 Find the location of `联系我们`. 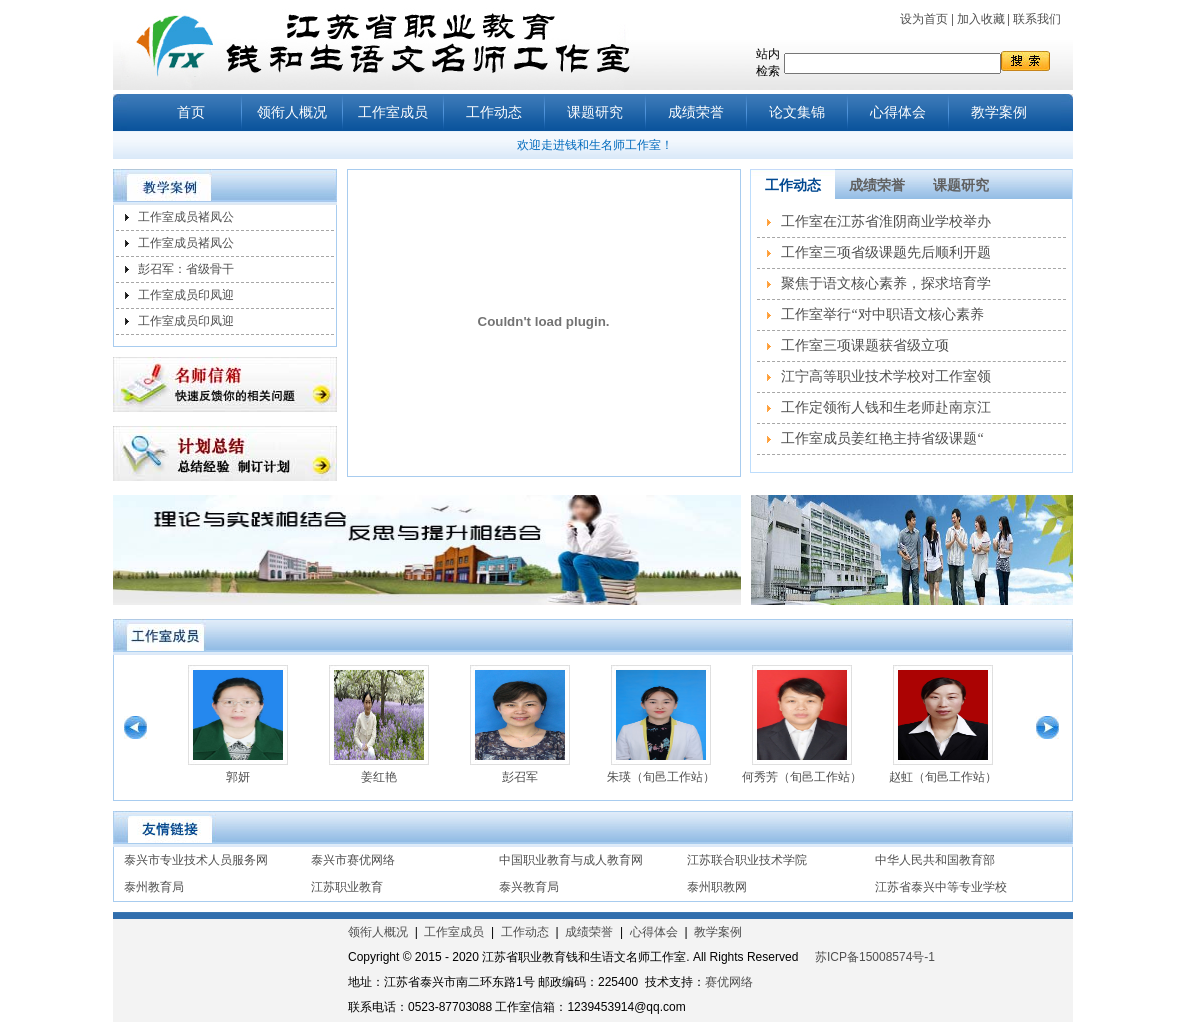

联系我们 is located at coordinates (1037, 19).